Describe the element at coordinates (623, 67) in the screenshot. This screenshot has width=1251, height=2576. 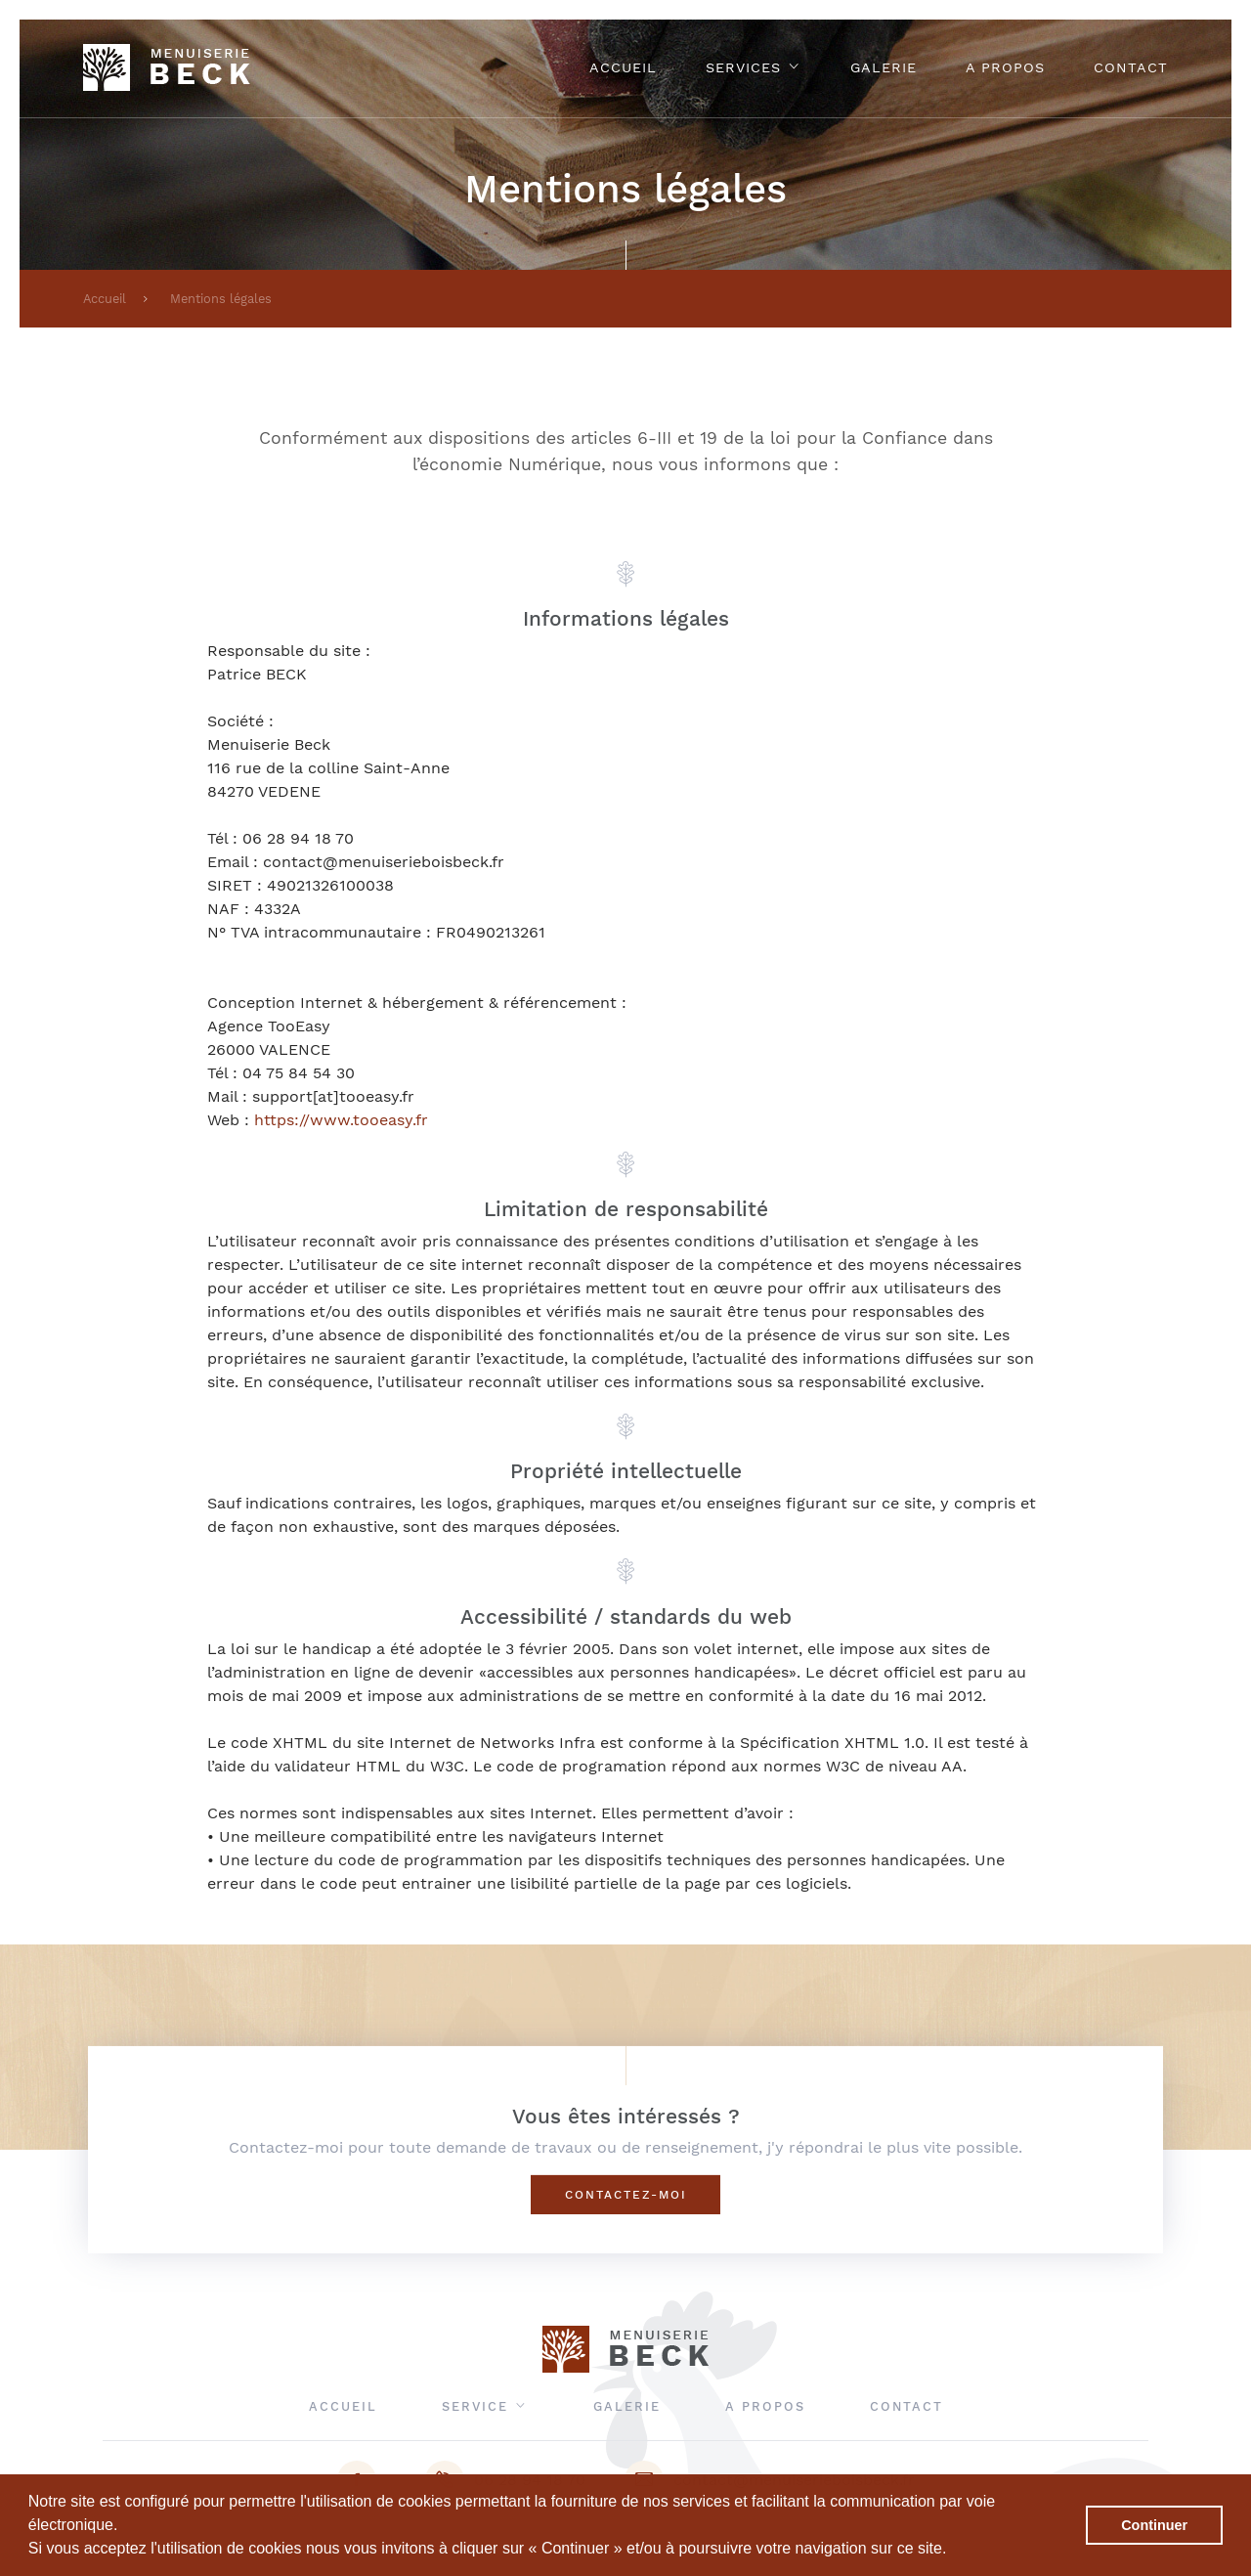
I see `Accueil` at that location.